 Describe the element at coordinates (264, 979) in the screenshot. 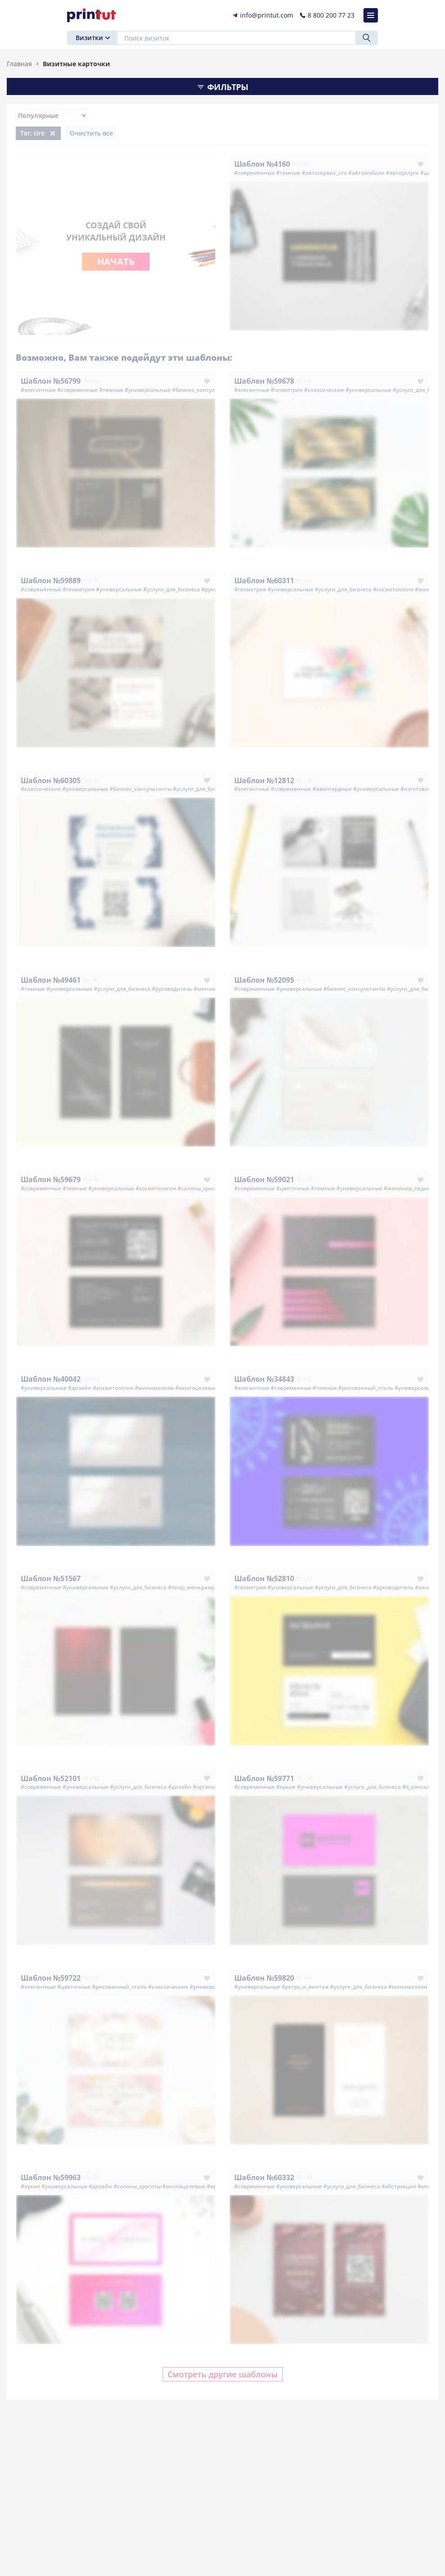

I see `Шаблон №52095` at that location.